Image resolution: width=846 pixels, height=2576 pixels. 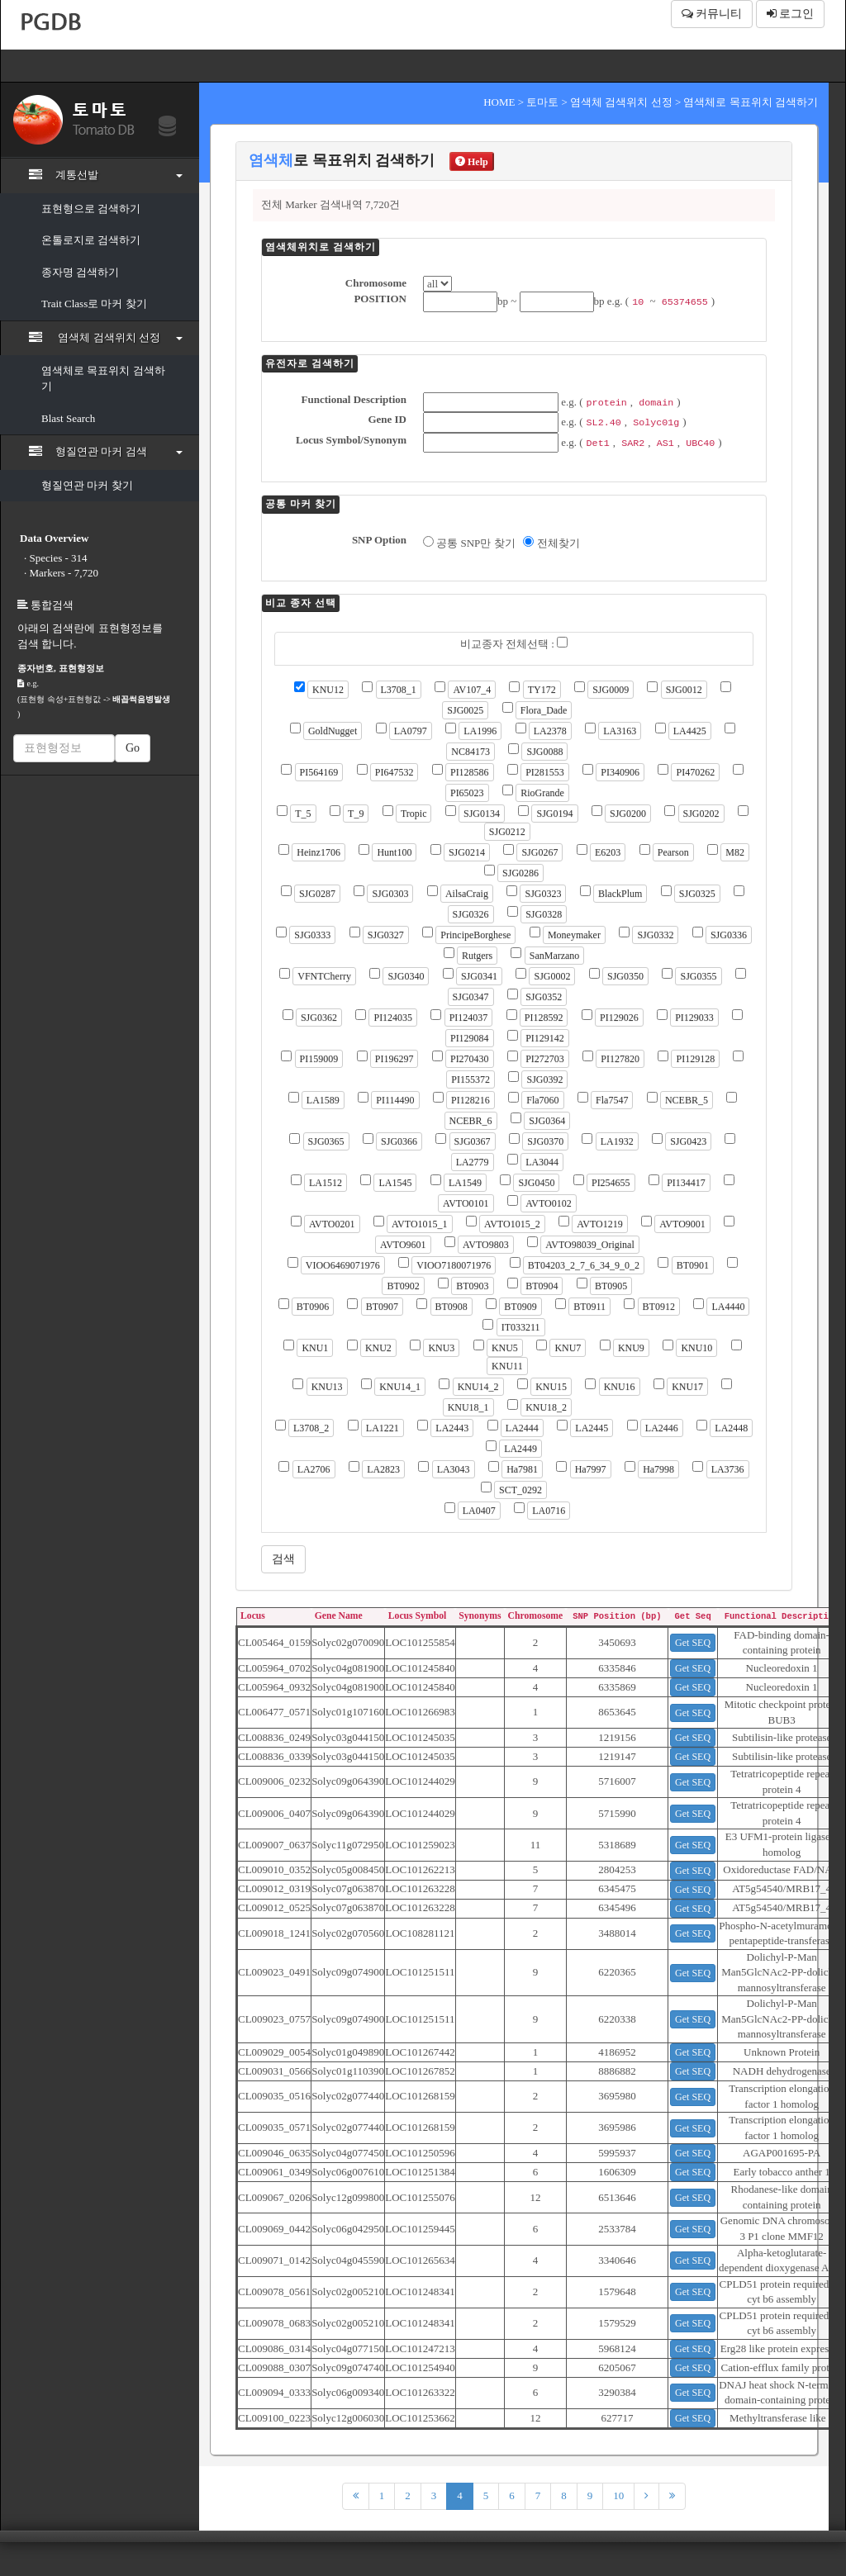 What do you see at coordinates (87, 485) in the screenshot?
I see `형질연관 마커 찾기` at bounding box center [87, 485].